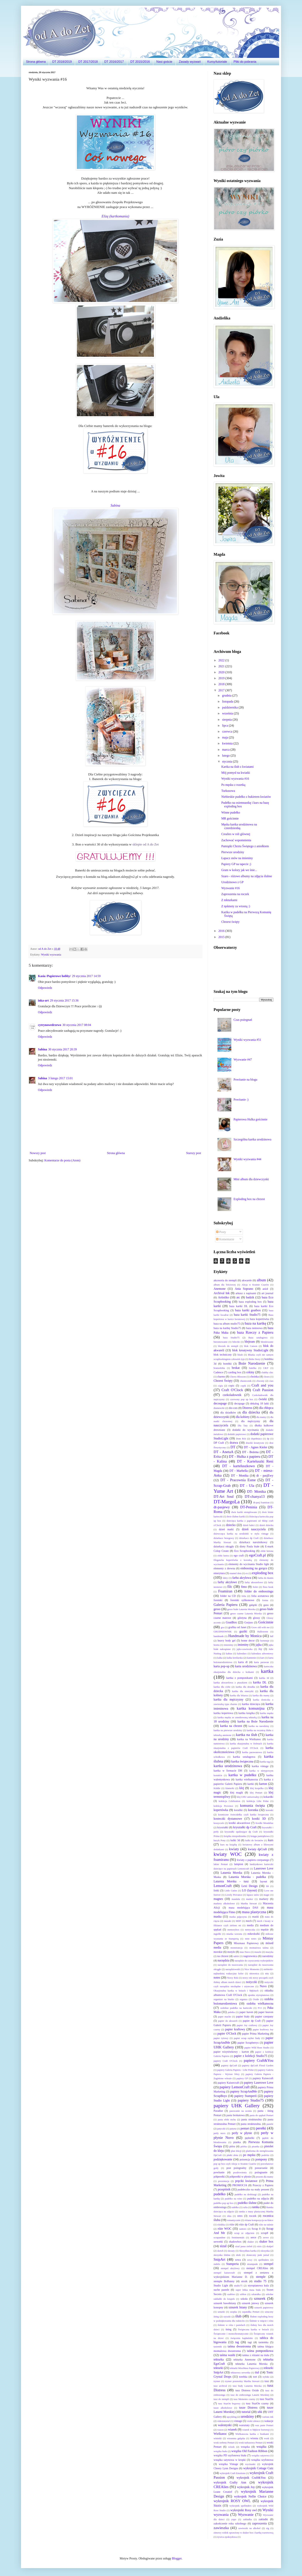 The width and height of the screenshot is (302, 2576). Describe the element at coordinates (246, 876) in the screenshot. I see `Szaro - różowe albumy na zdjęcia ślubne` at that location.